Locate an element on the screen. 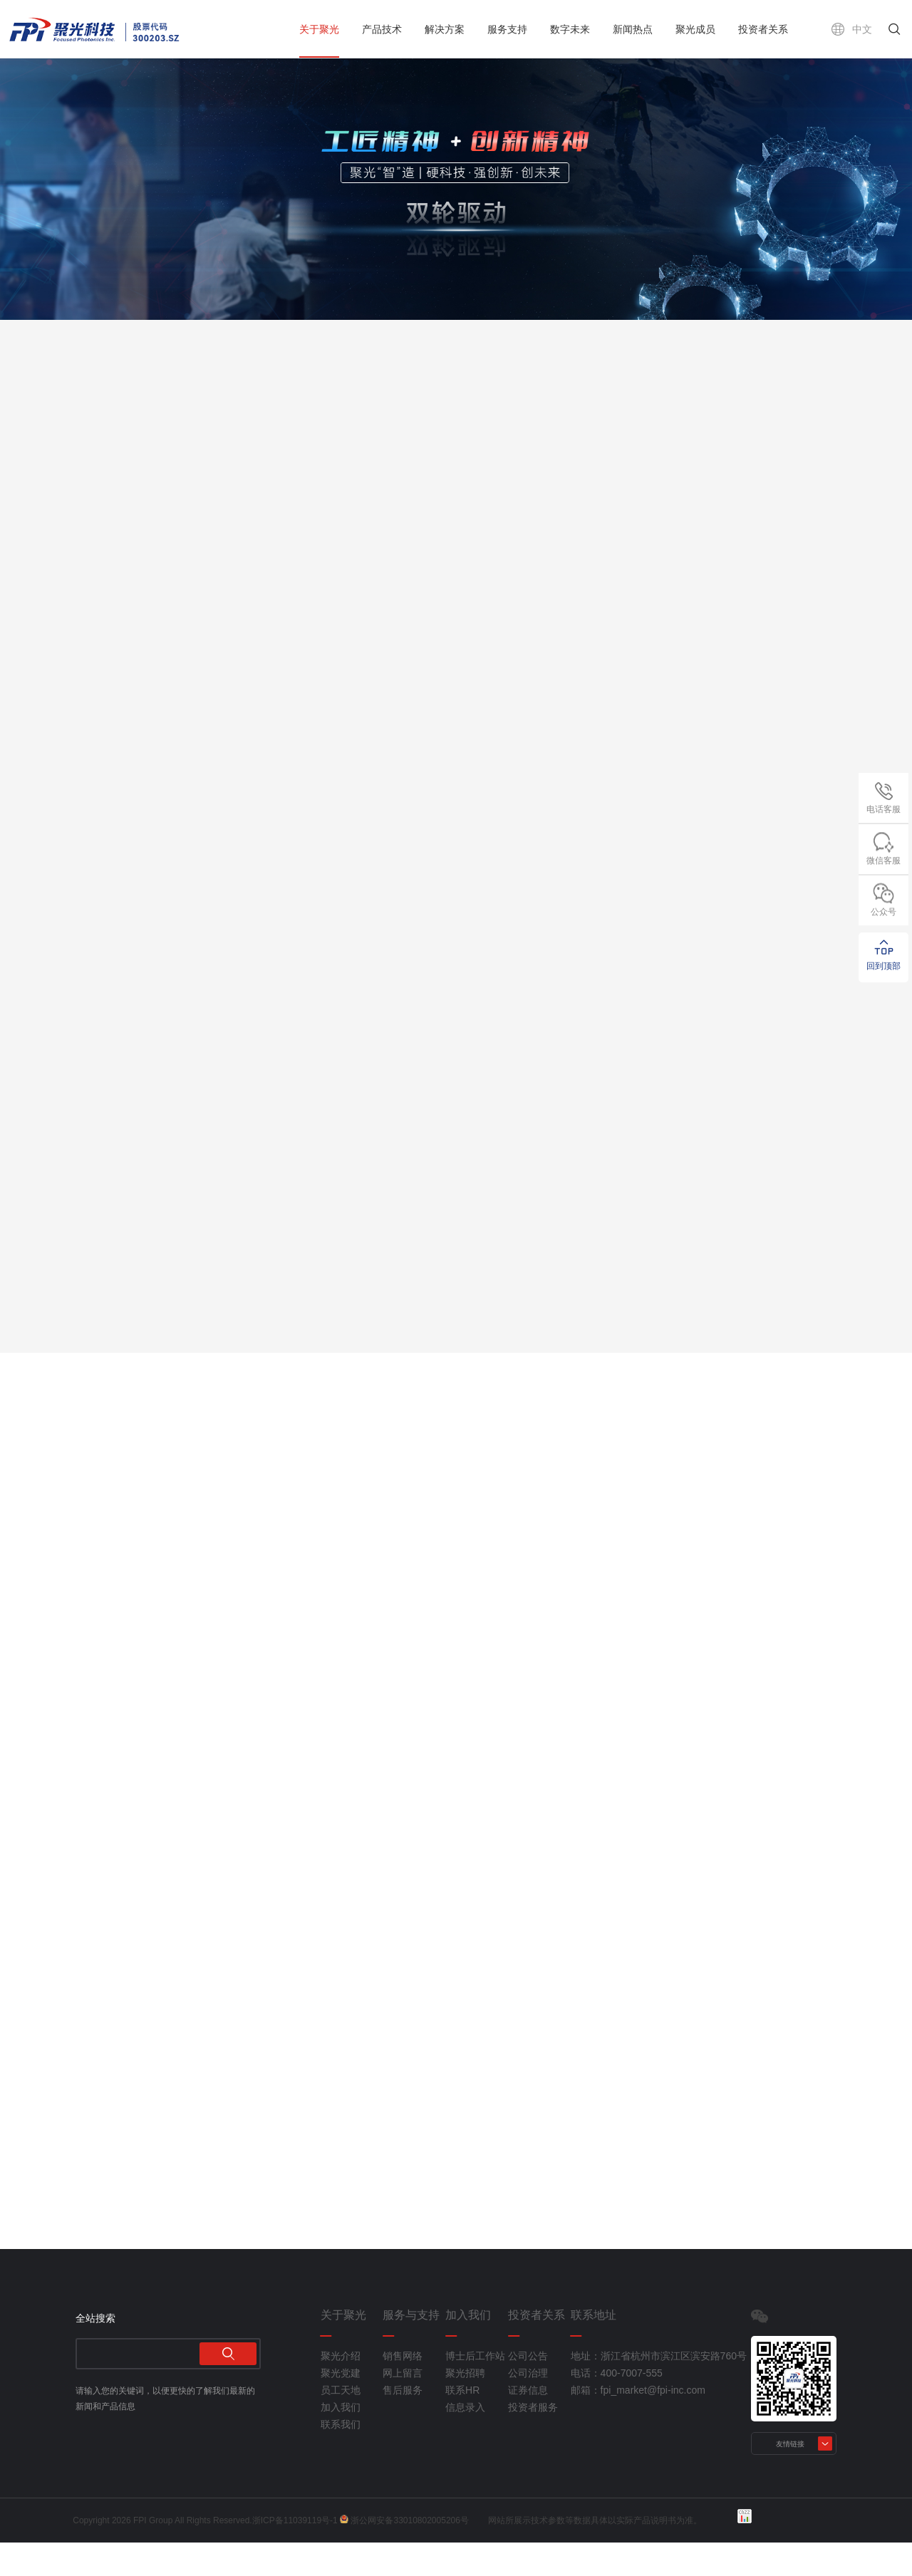 The width and height of the screenshot is (912, 2576). 博士后工作站 is located at coordinates (475, 2389).